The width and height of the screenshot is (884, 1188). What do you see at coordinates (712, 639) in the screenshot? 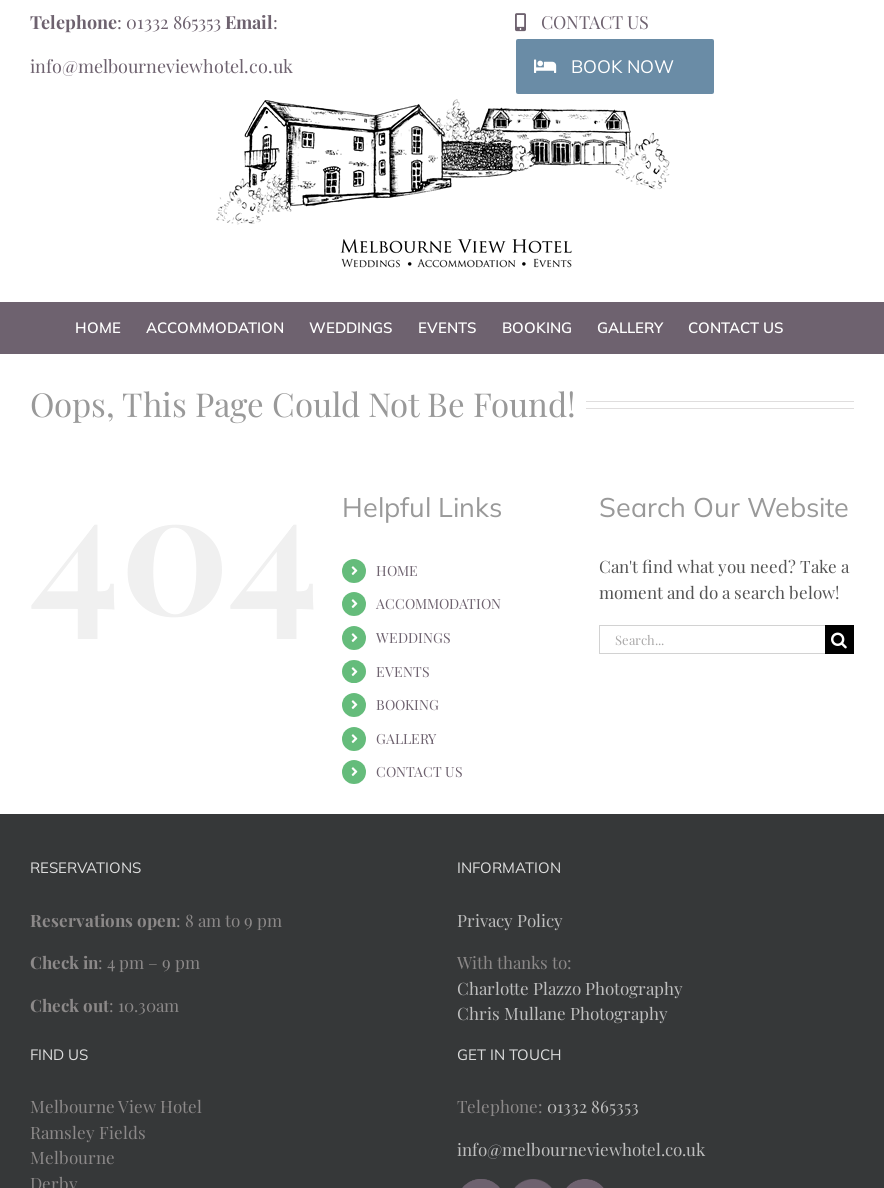
I see `[Search...]` at bounding box center [712, 639].